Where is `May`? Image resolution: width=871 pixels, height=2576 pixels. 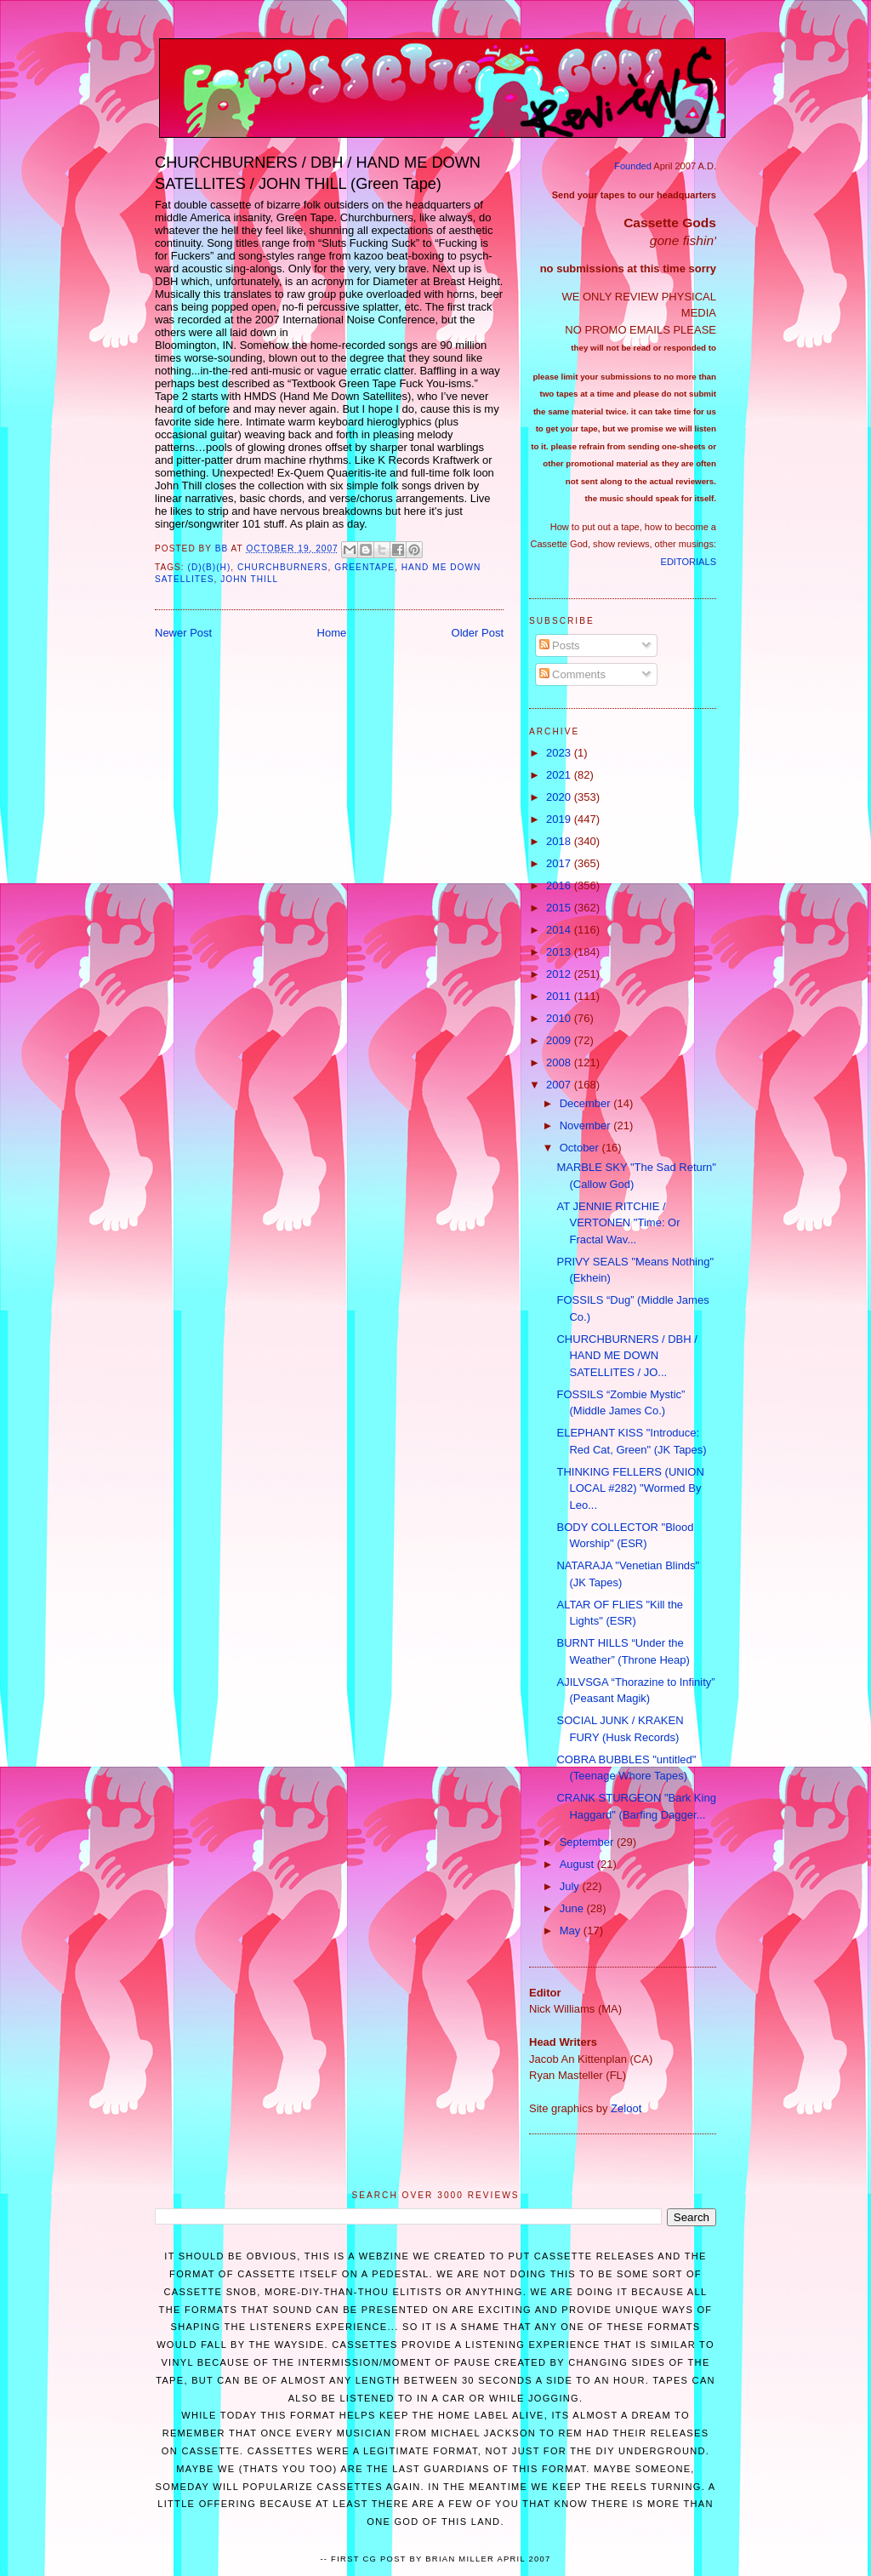
May is located at coordinates (572, 1930).